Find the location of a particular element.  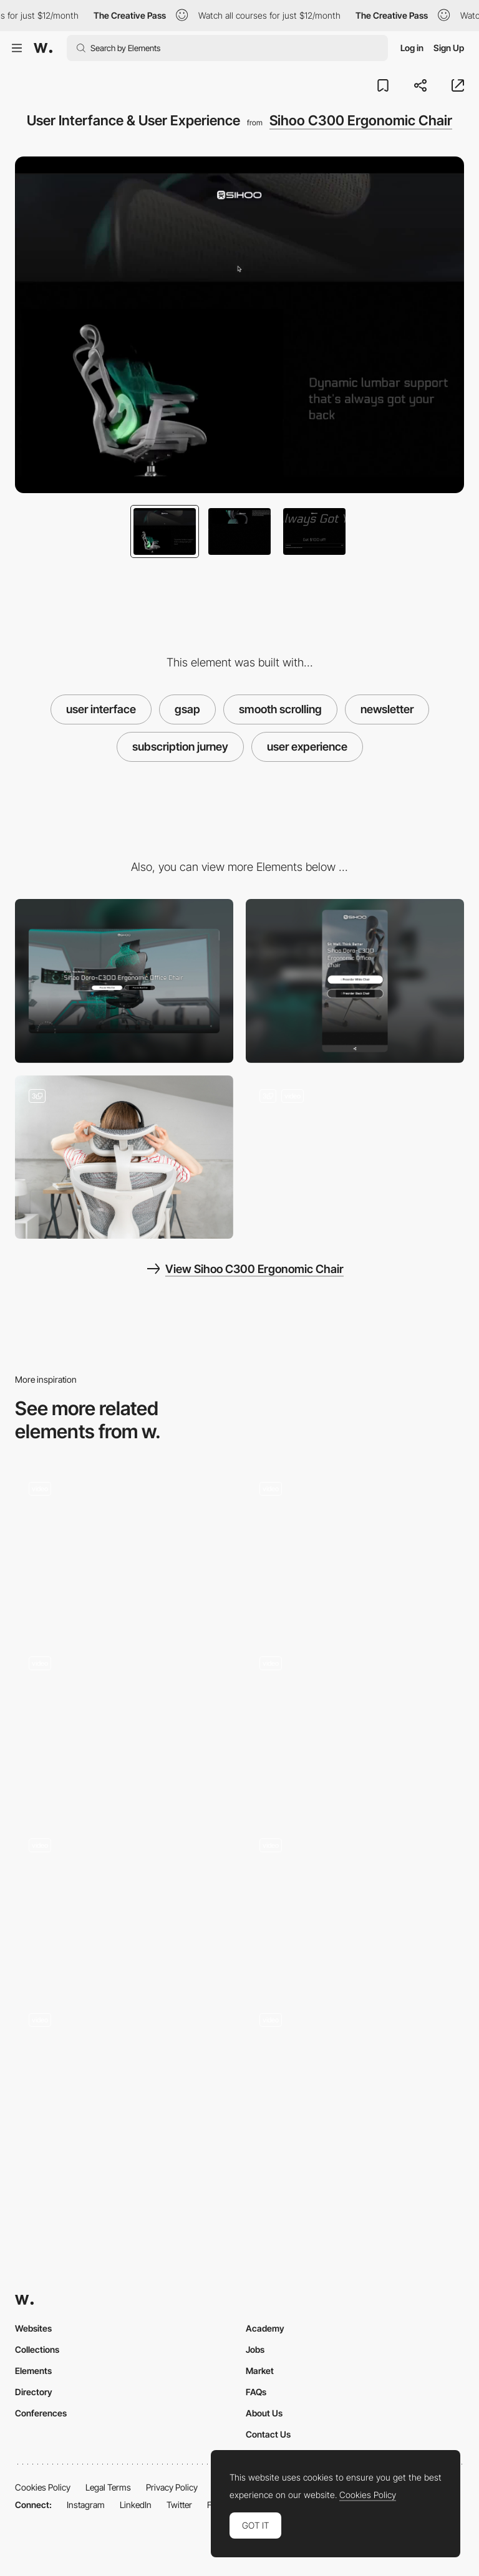

[3D Animation] is located at coordinates (355, 1157).